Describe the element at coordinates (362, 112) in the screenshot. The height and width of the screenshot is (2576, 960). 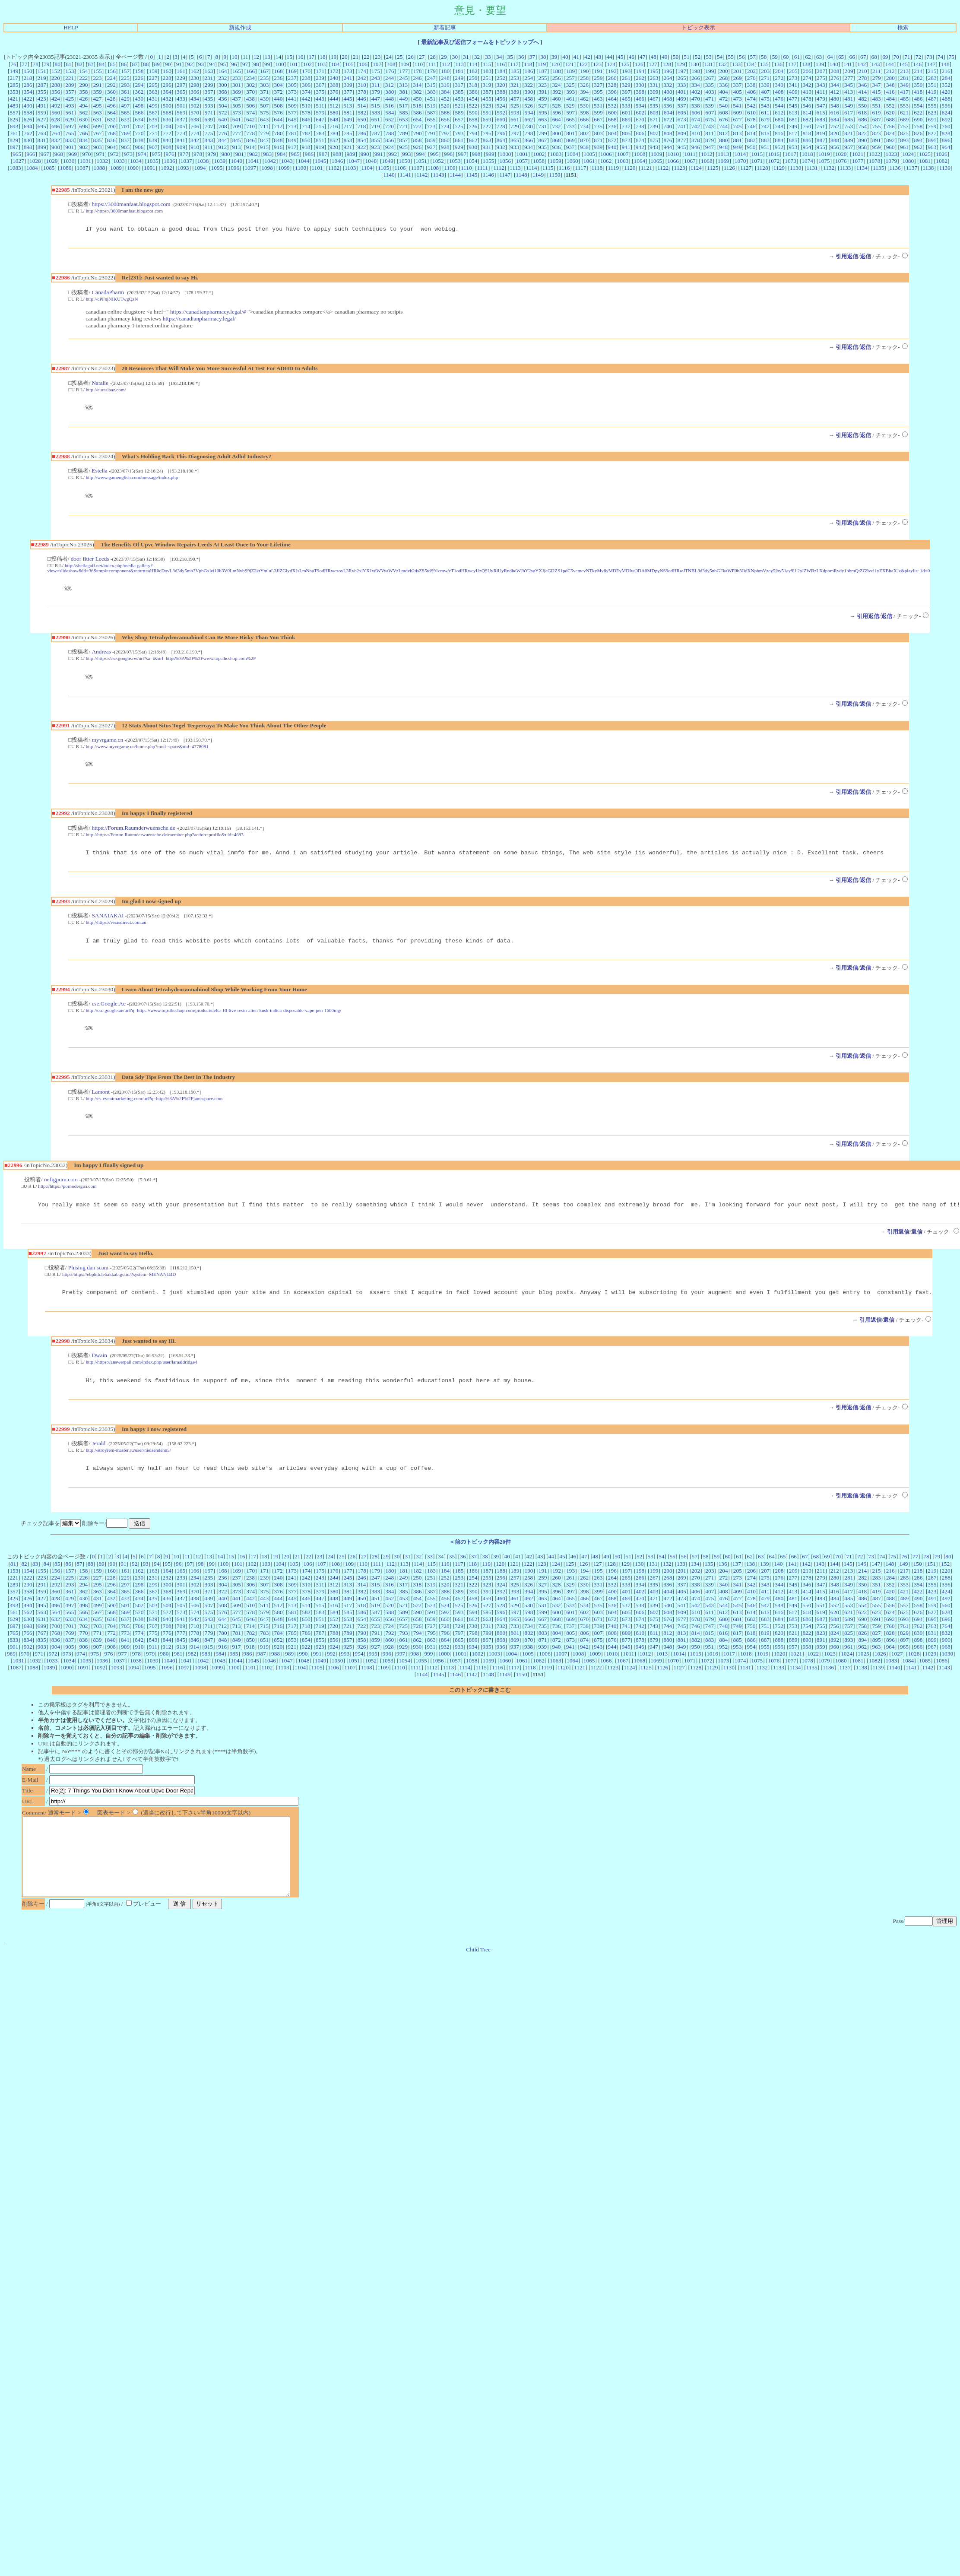
I see `582` at that location.